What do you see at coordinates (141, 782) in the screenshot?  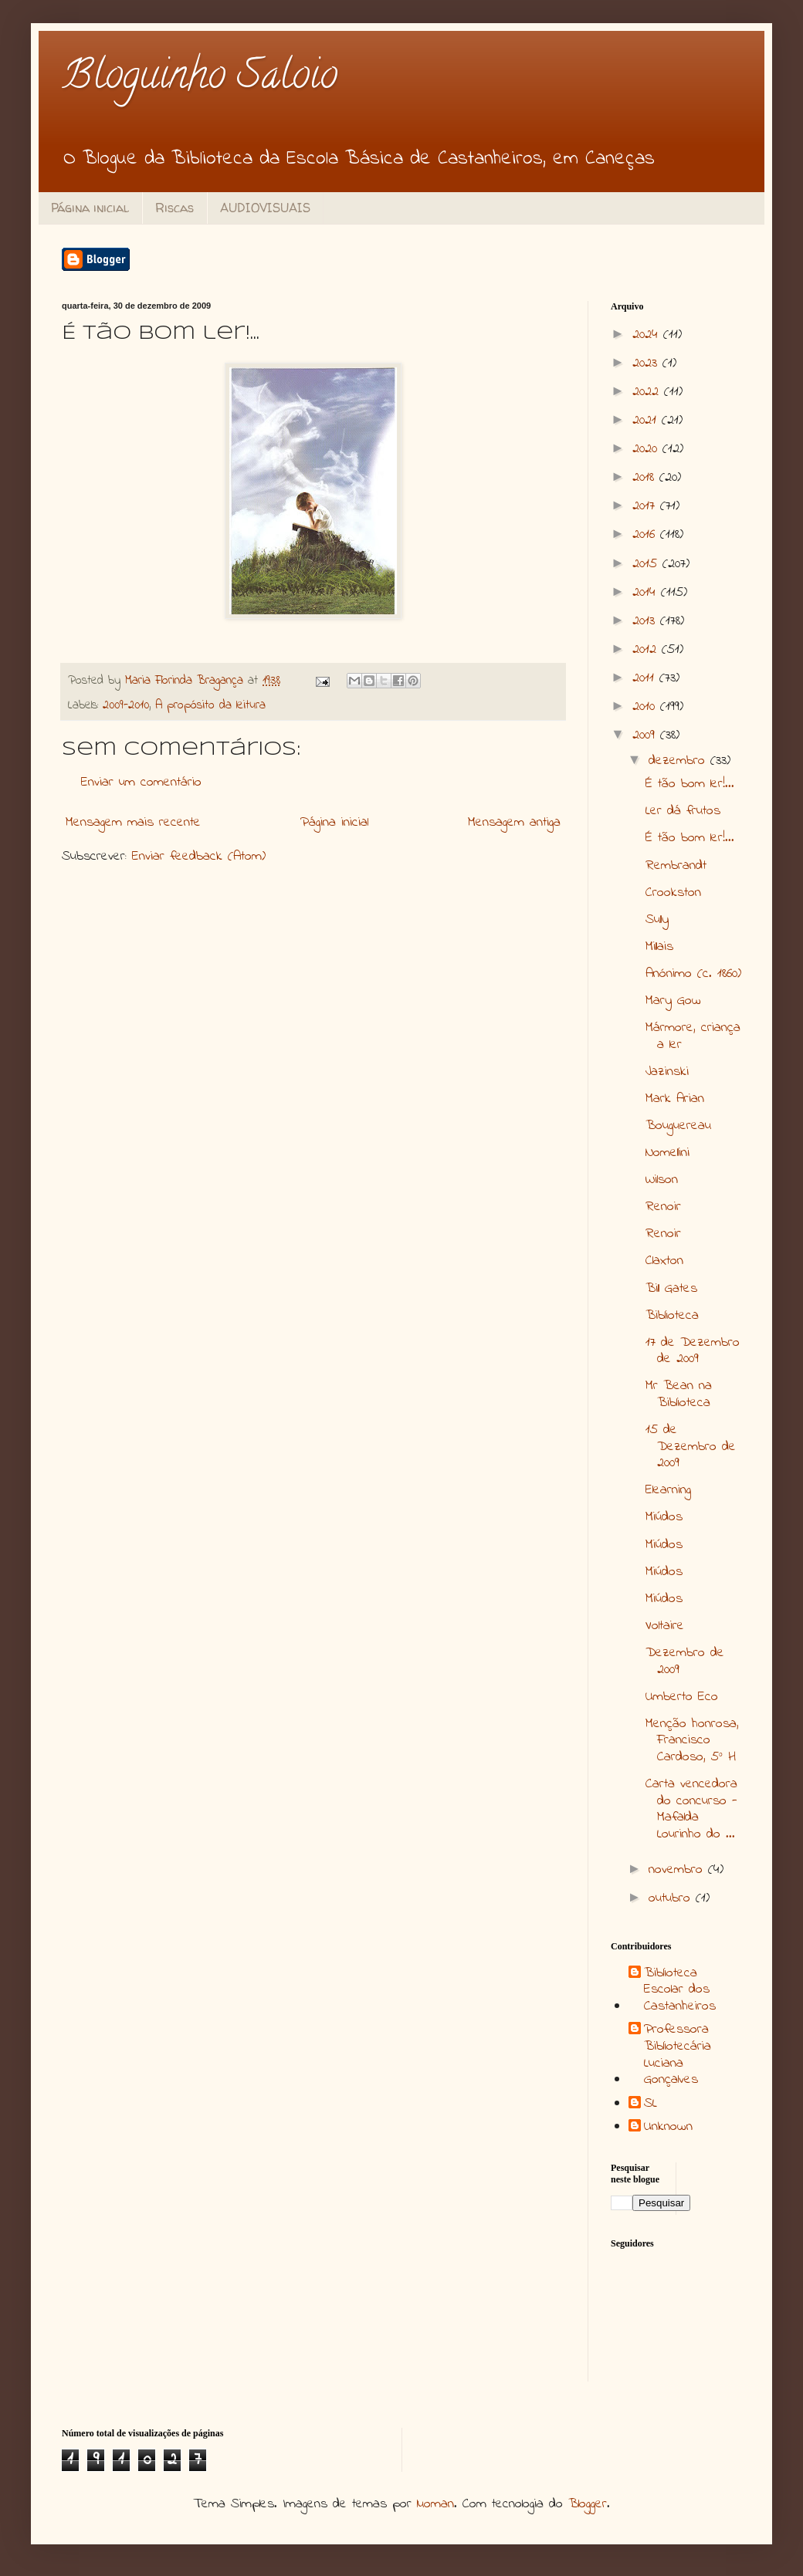 I see `Enviar um comentário` at bounding box center [141, 782].